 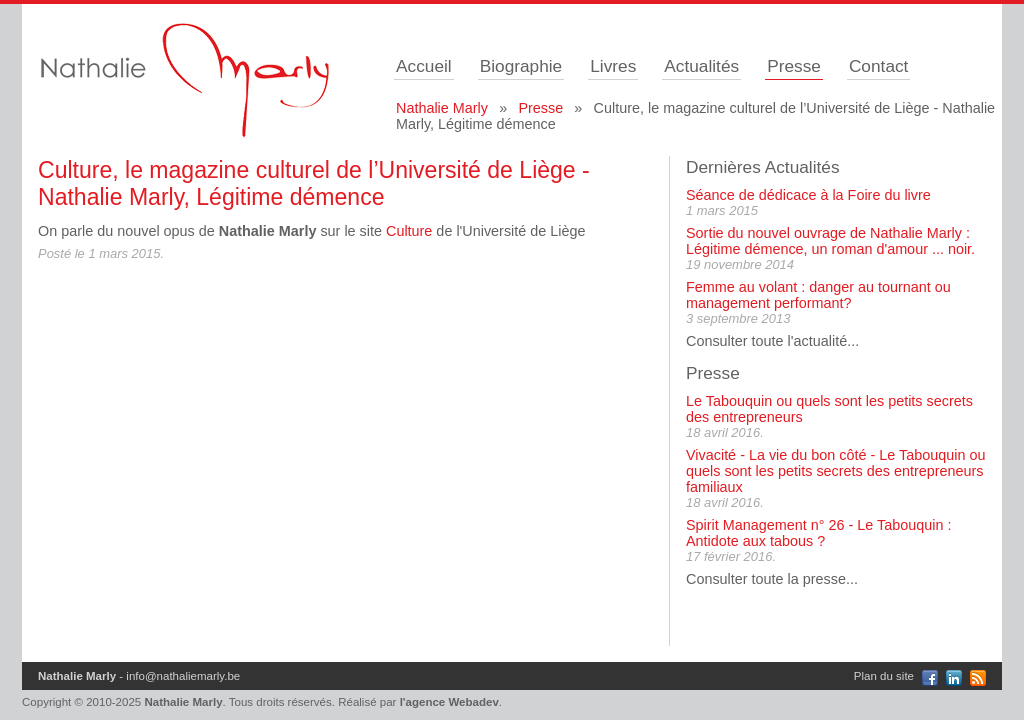 I want to click on Accueil, so click(x=424, y=66).